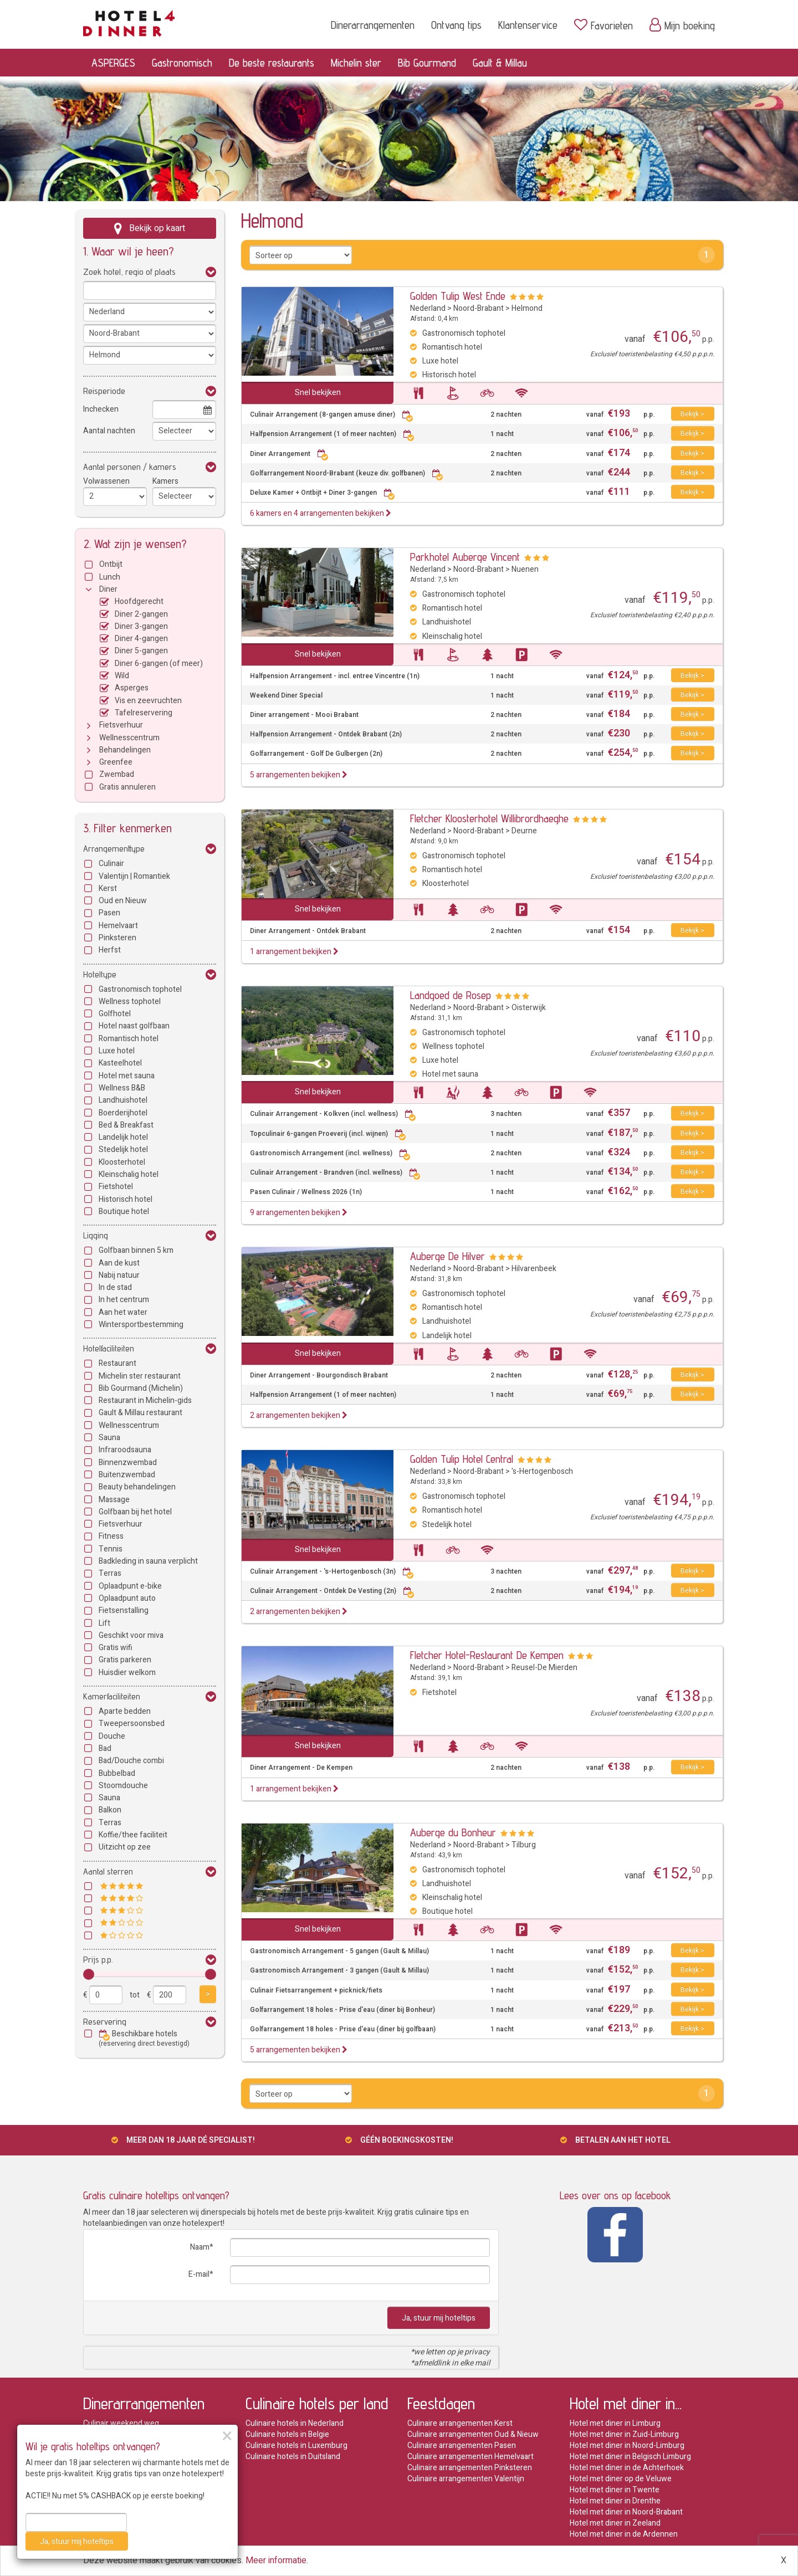  What do you see at coordinates (141, 651) in the screenshot?
I see `Diner 5-gangen` at bounding box center [141, 651].